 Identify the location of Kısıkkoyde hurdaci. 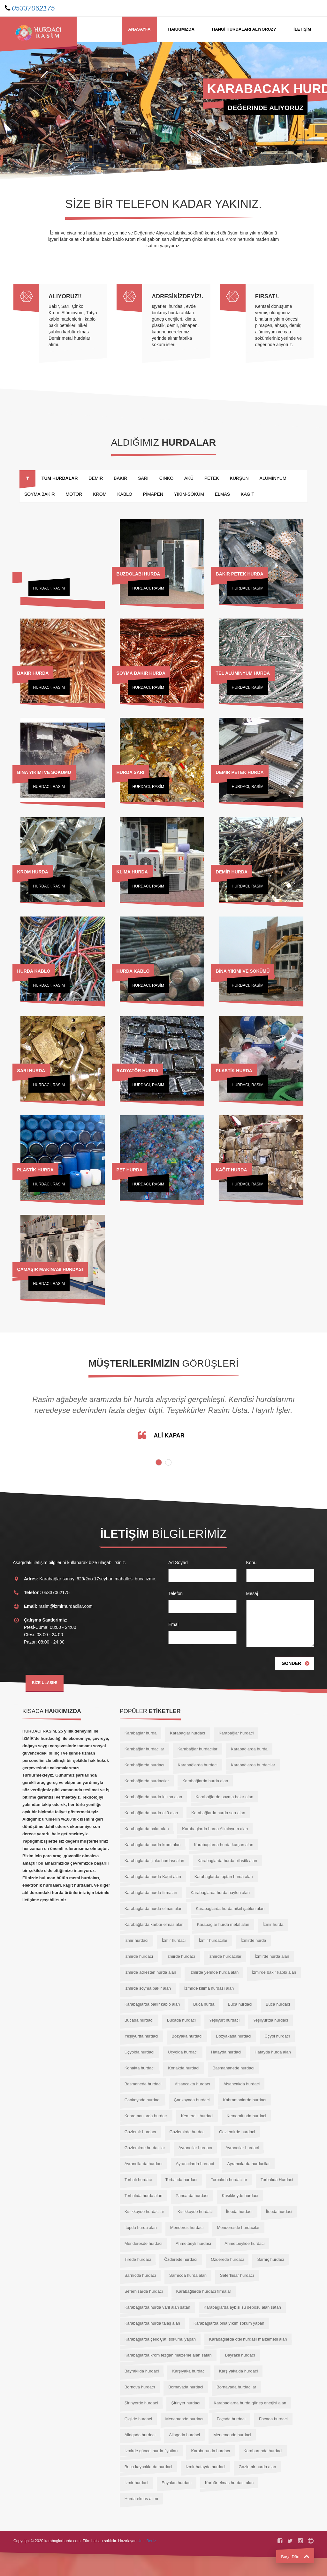
(195, 2211).